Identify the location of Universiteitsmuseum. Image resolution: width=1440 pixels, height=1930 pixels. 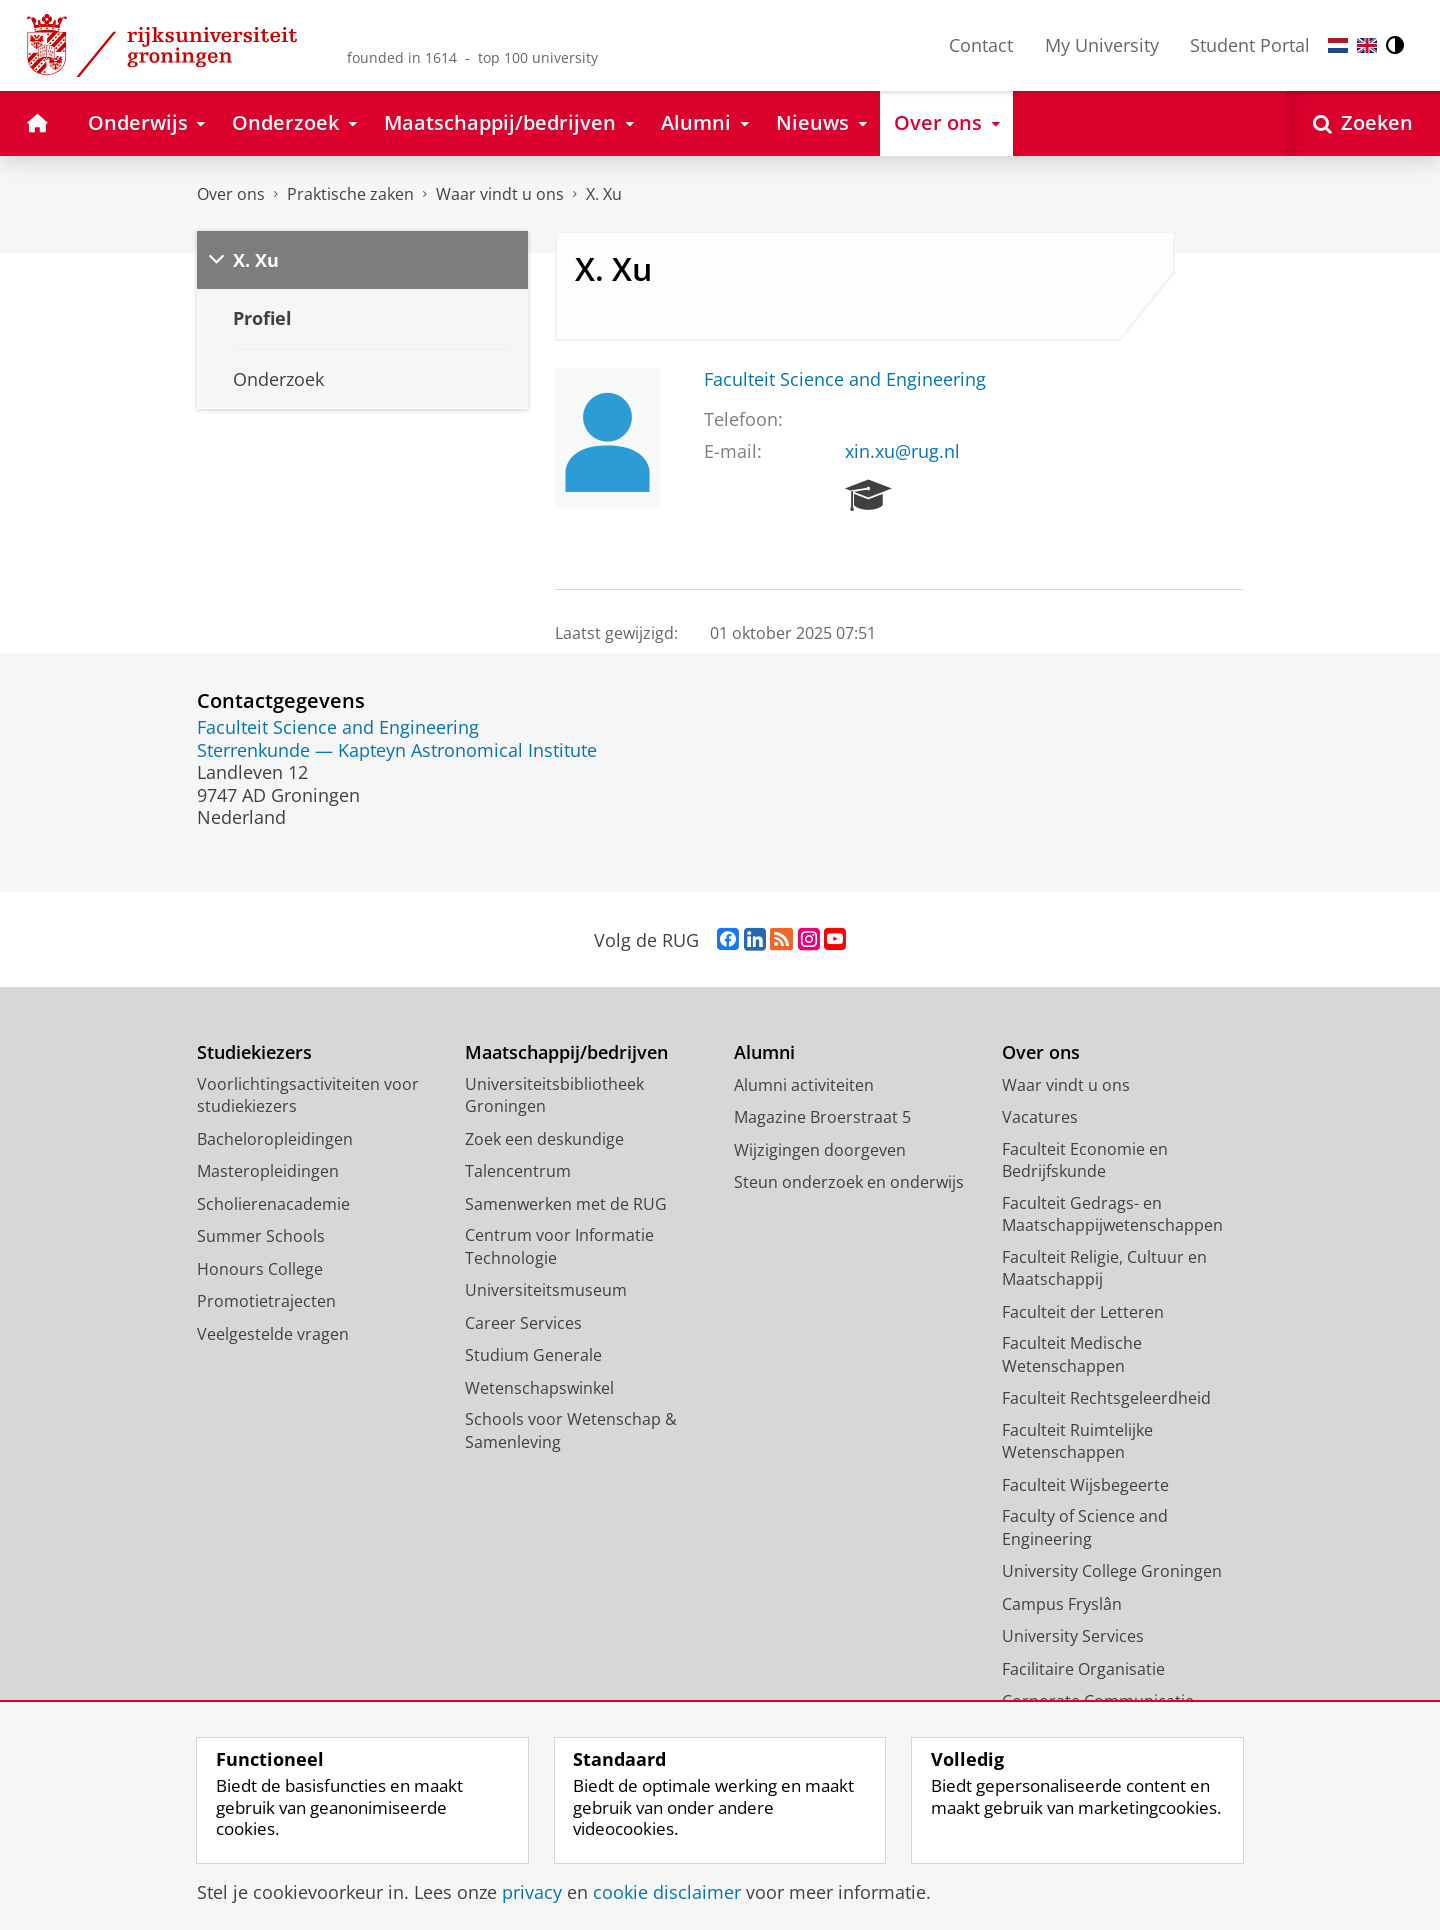
(546, 1290).